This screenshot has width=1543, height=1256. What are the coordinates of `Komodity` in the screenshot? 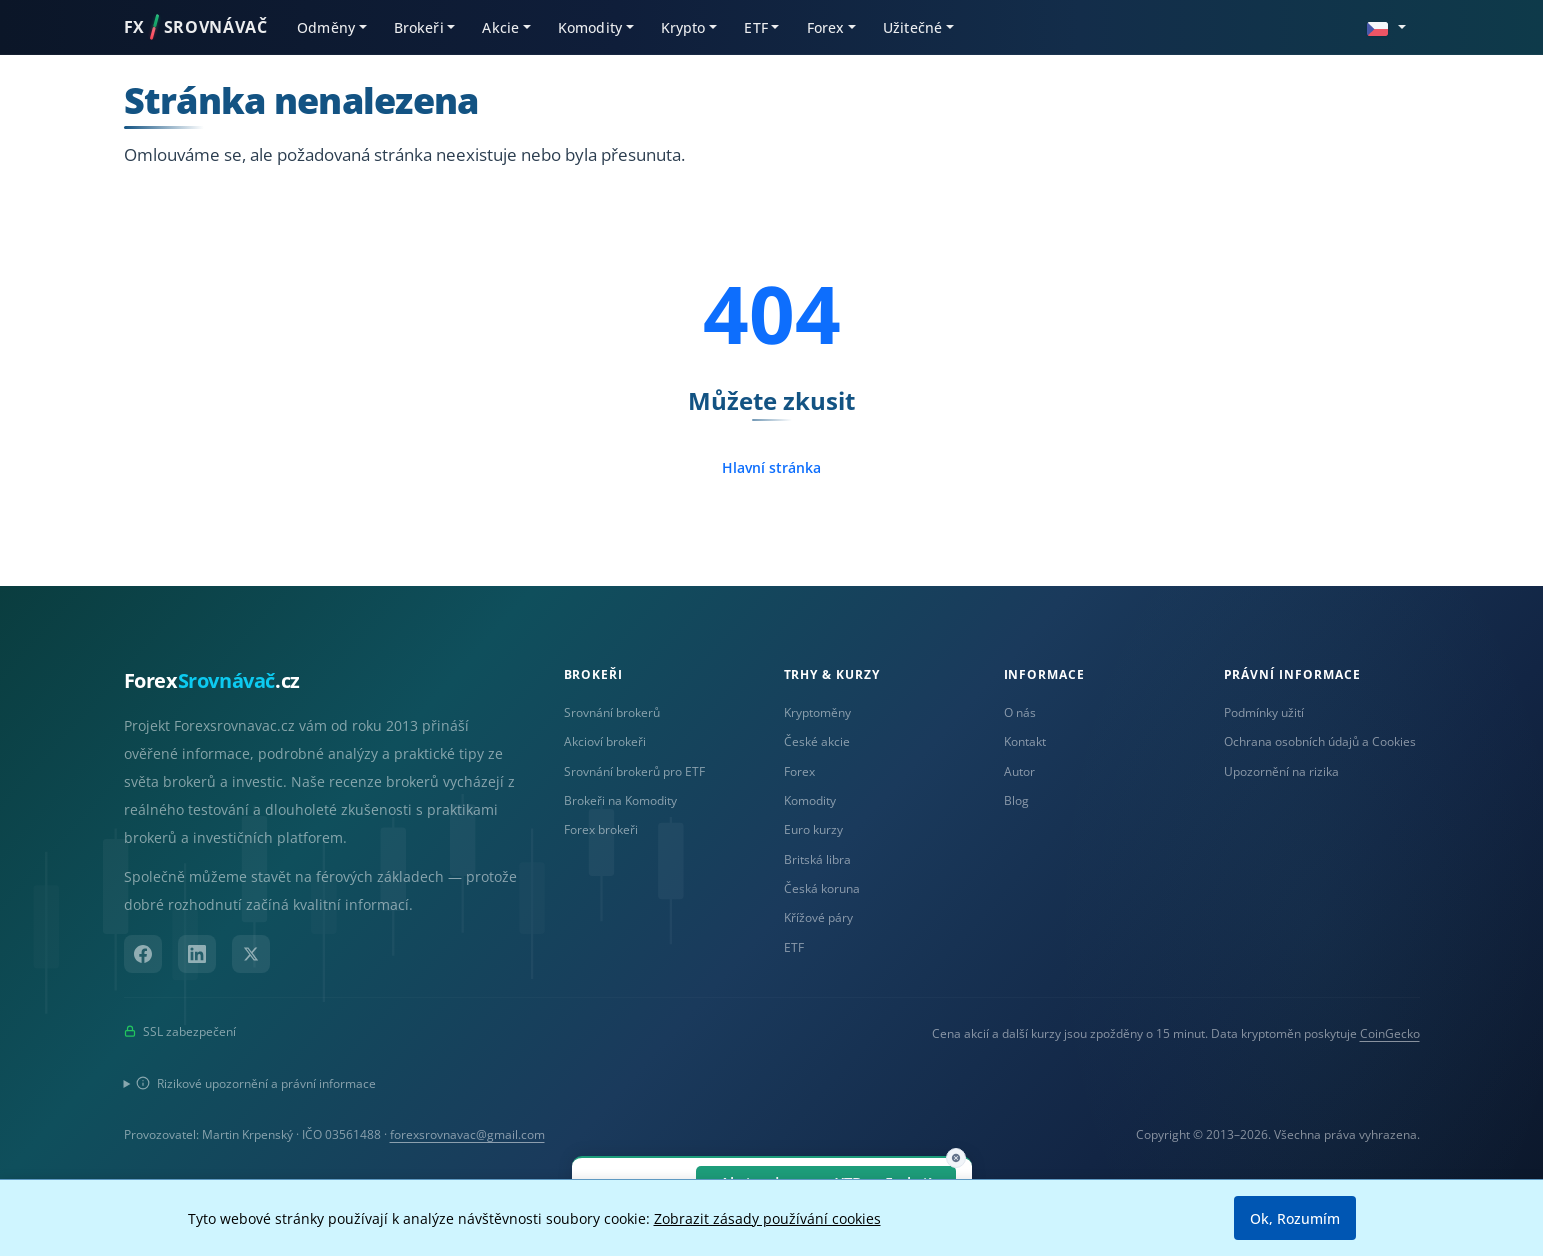 It's located at (810, 800).